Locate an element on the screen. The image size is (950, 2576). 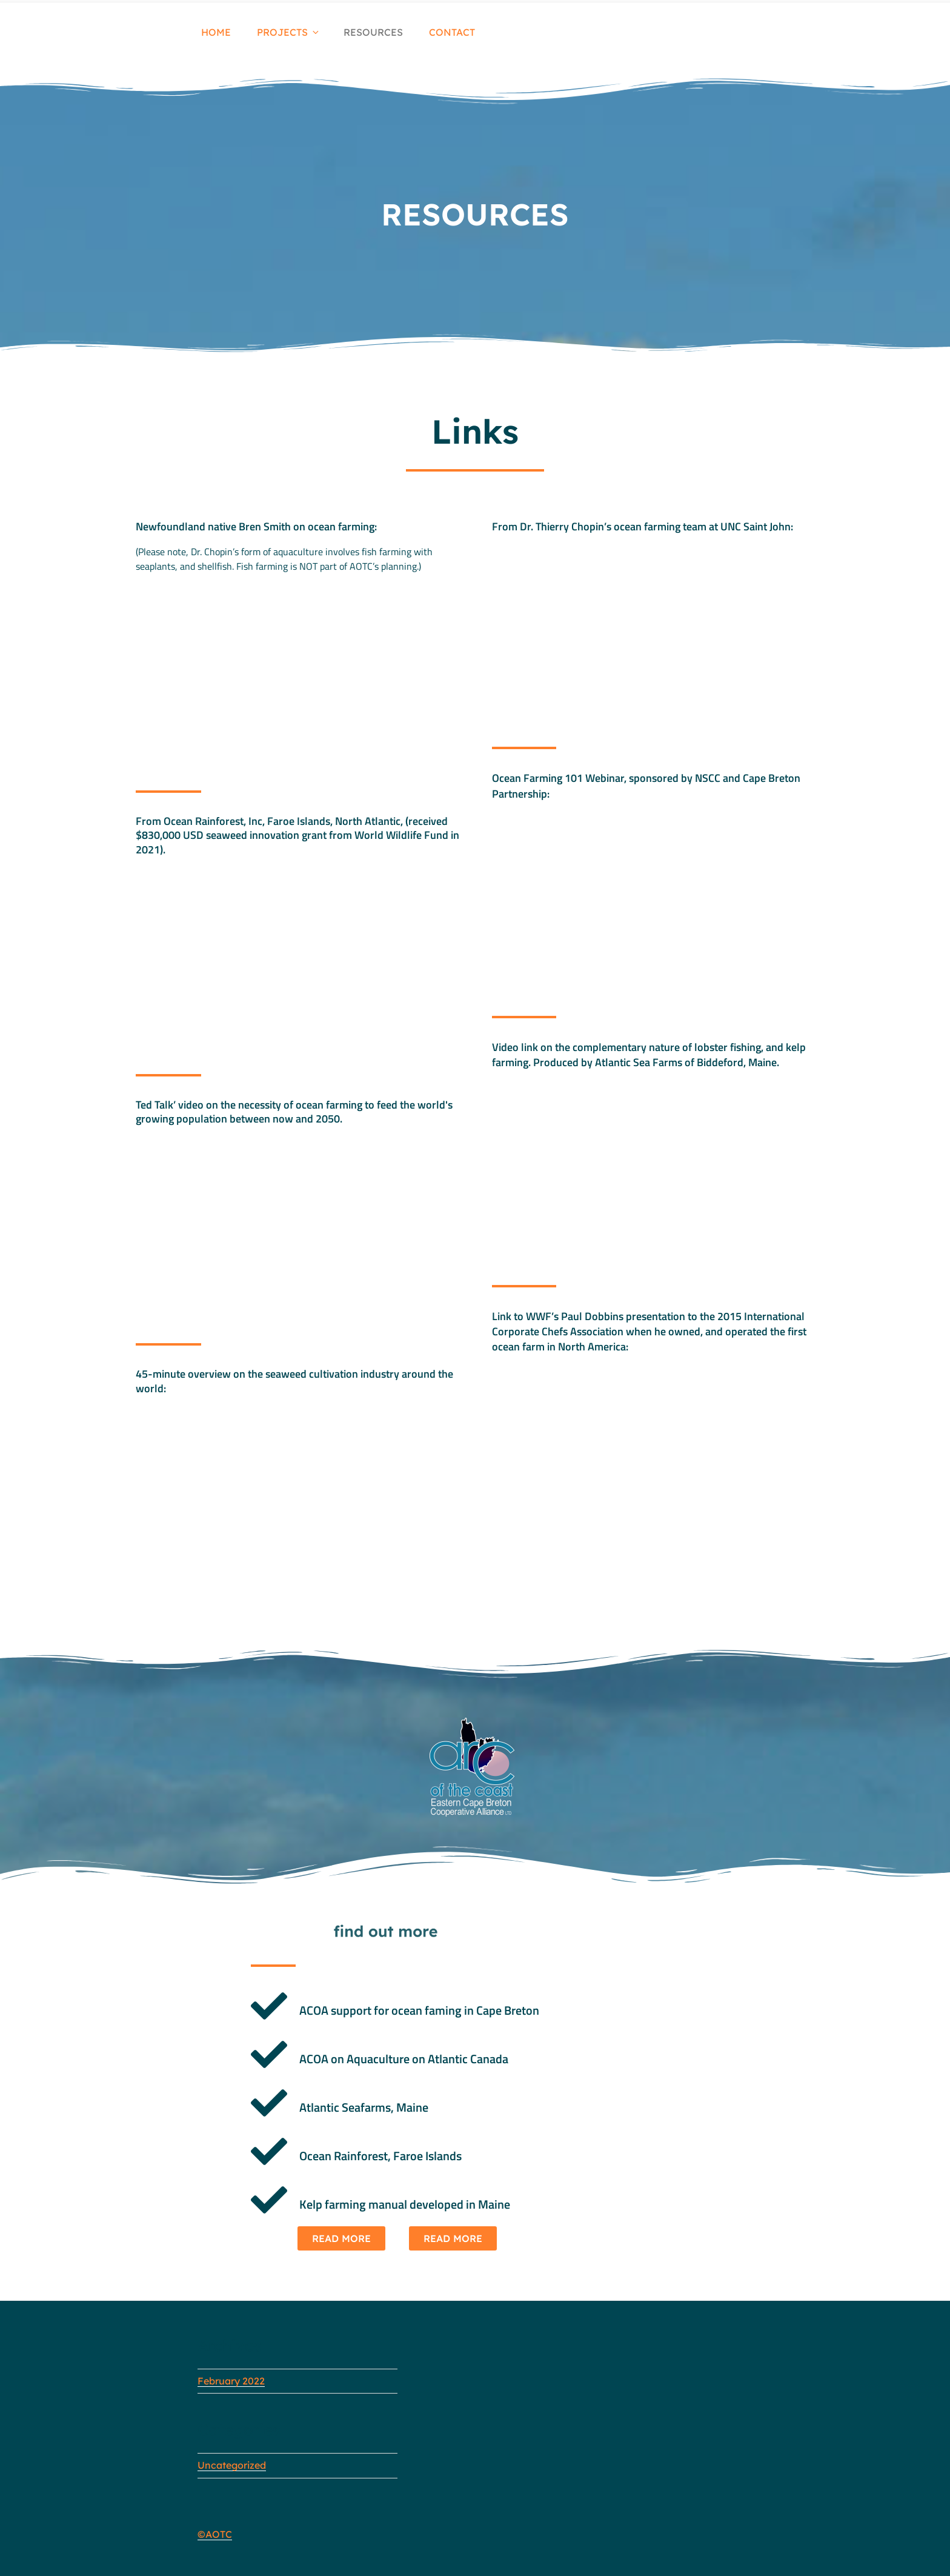
Atlantic Seafarms, Maine is located at coordinates (363, 2107).